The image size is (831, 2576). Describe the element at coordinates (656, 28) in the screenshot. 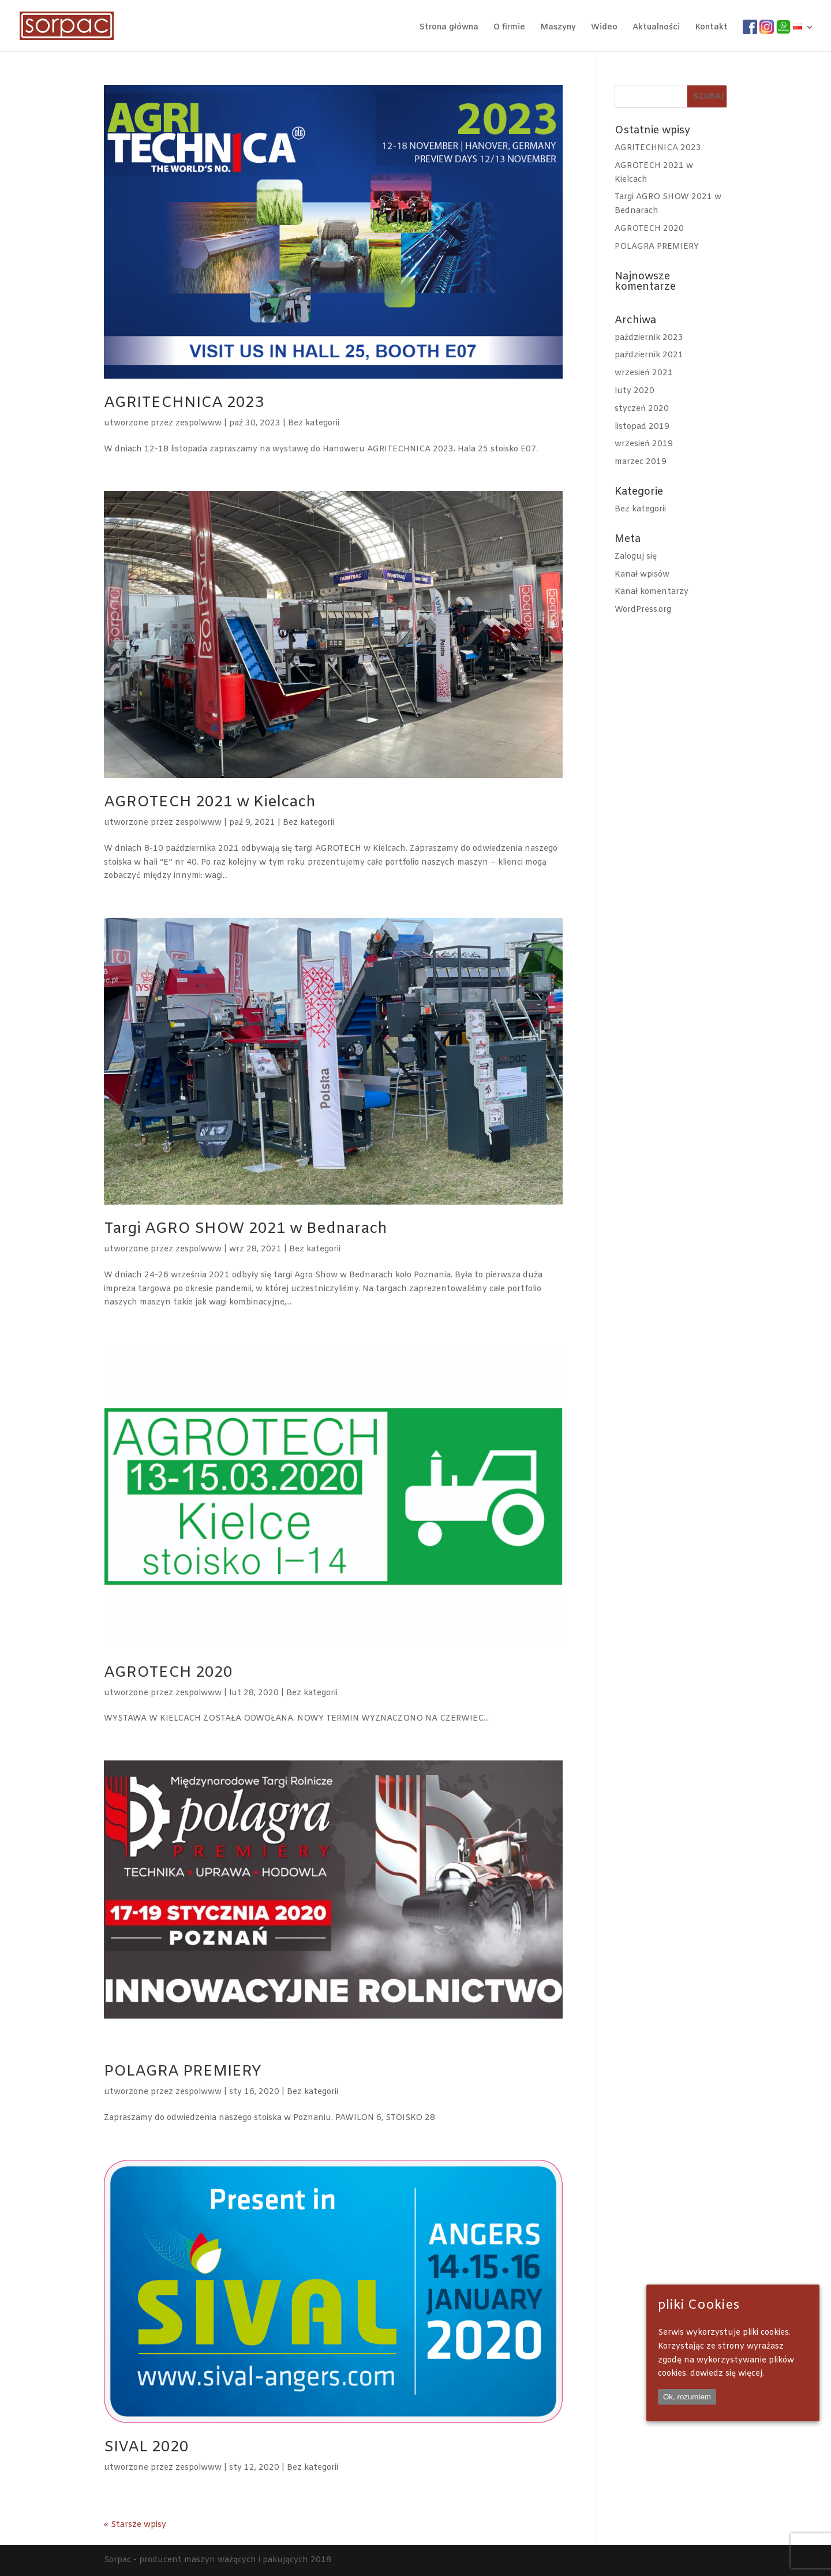

I see `Aktualności` at that location.